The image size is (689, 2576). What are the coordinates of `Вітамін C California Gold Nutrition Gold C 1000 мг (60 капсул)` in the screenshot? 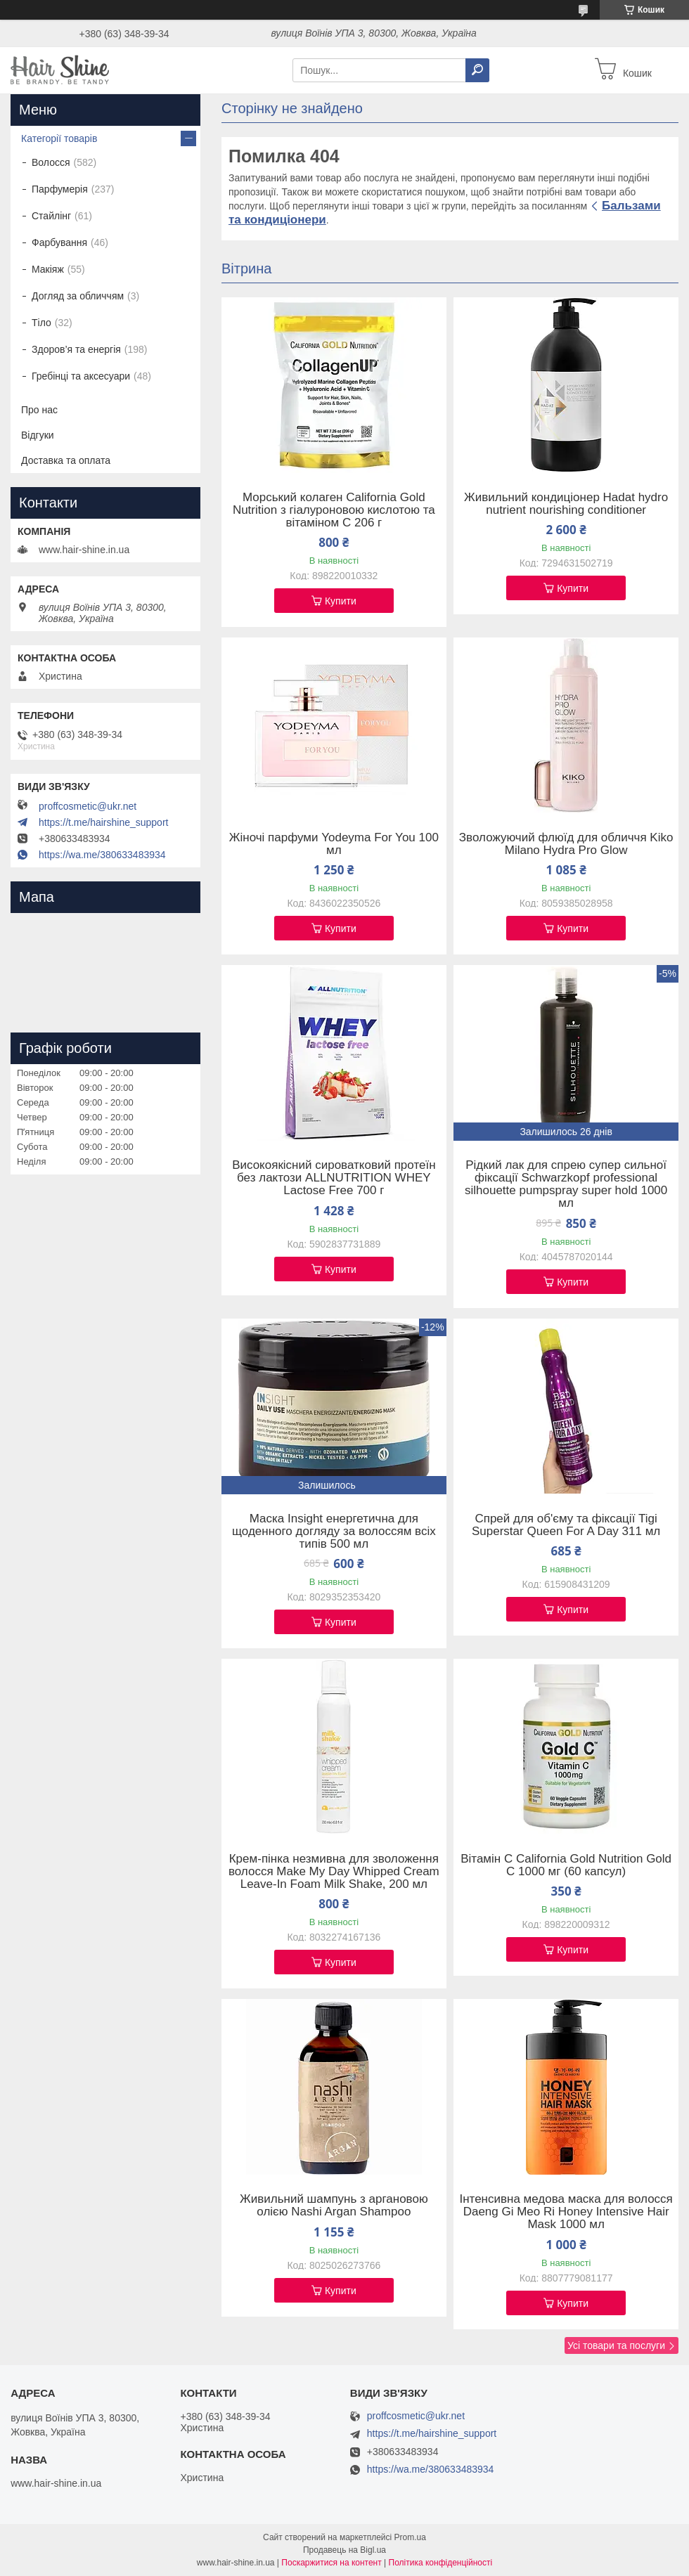 It's located at (566, 1865).